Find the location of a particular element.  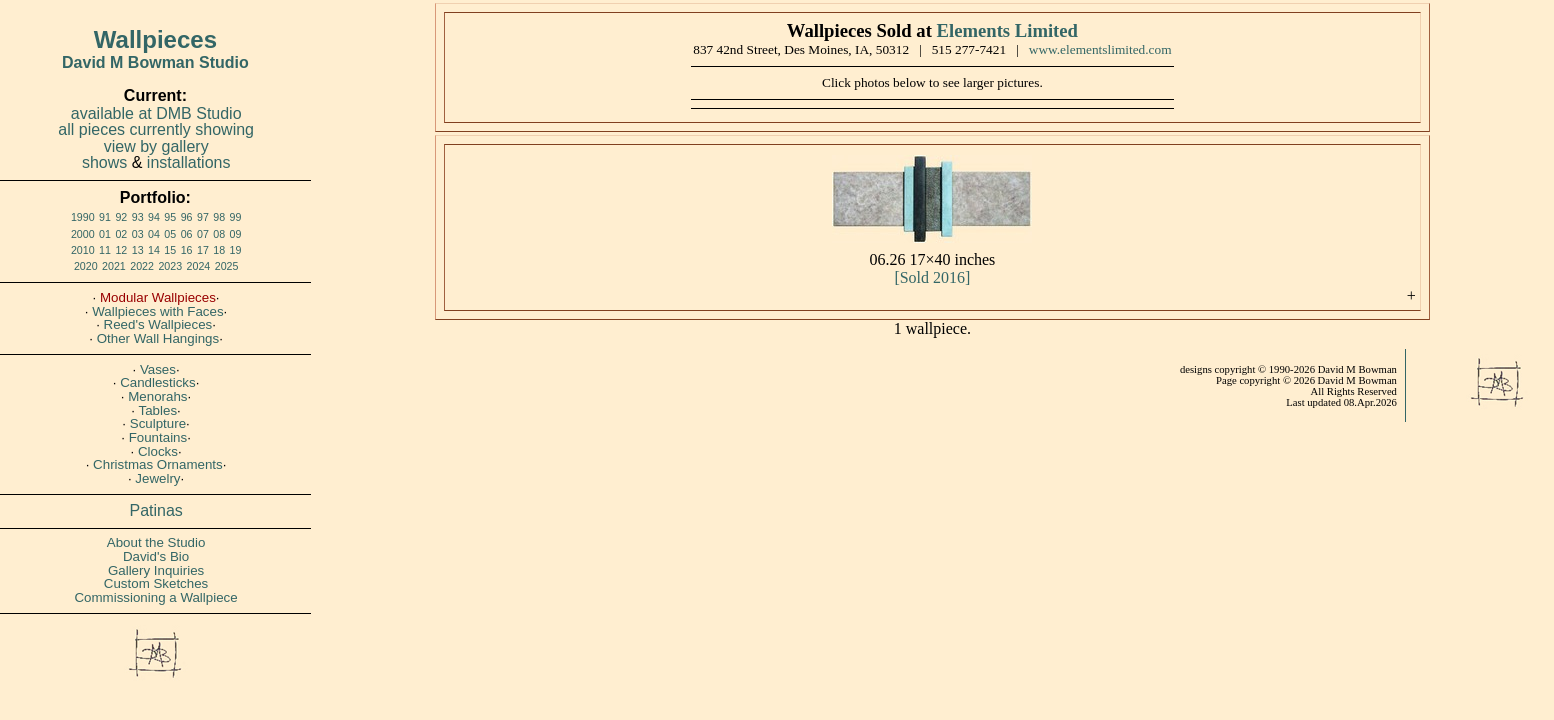

98 is located at coordinates (219, 217).